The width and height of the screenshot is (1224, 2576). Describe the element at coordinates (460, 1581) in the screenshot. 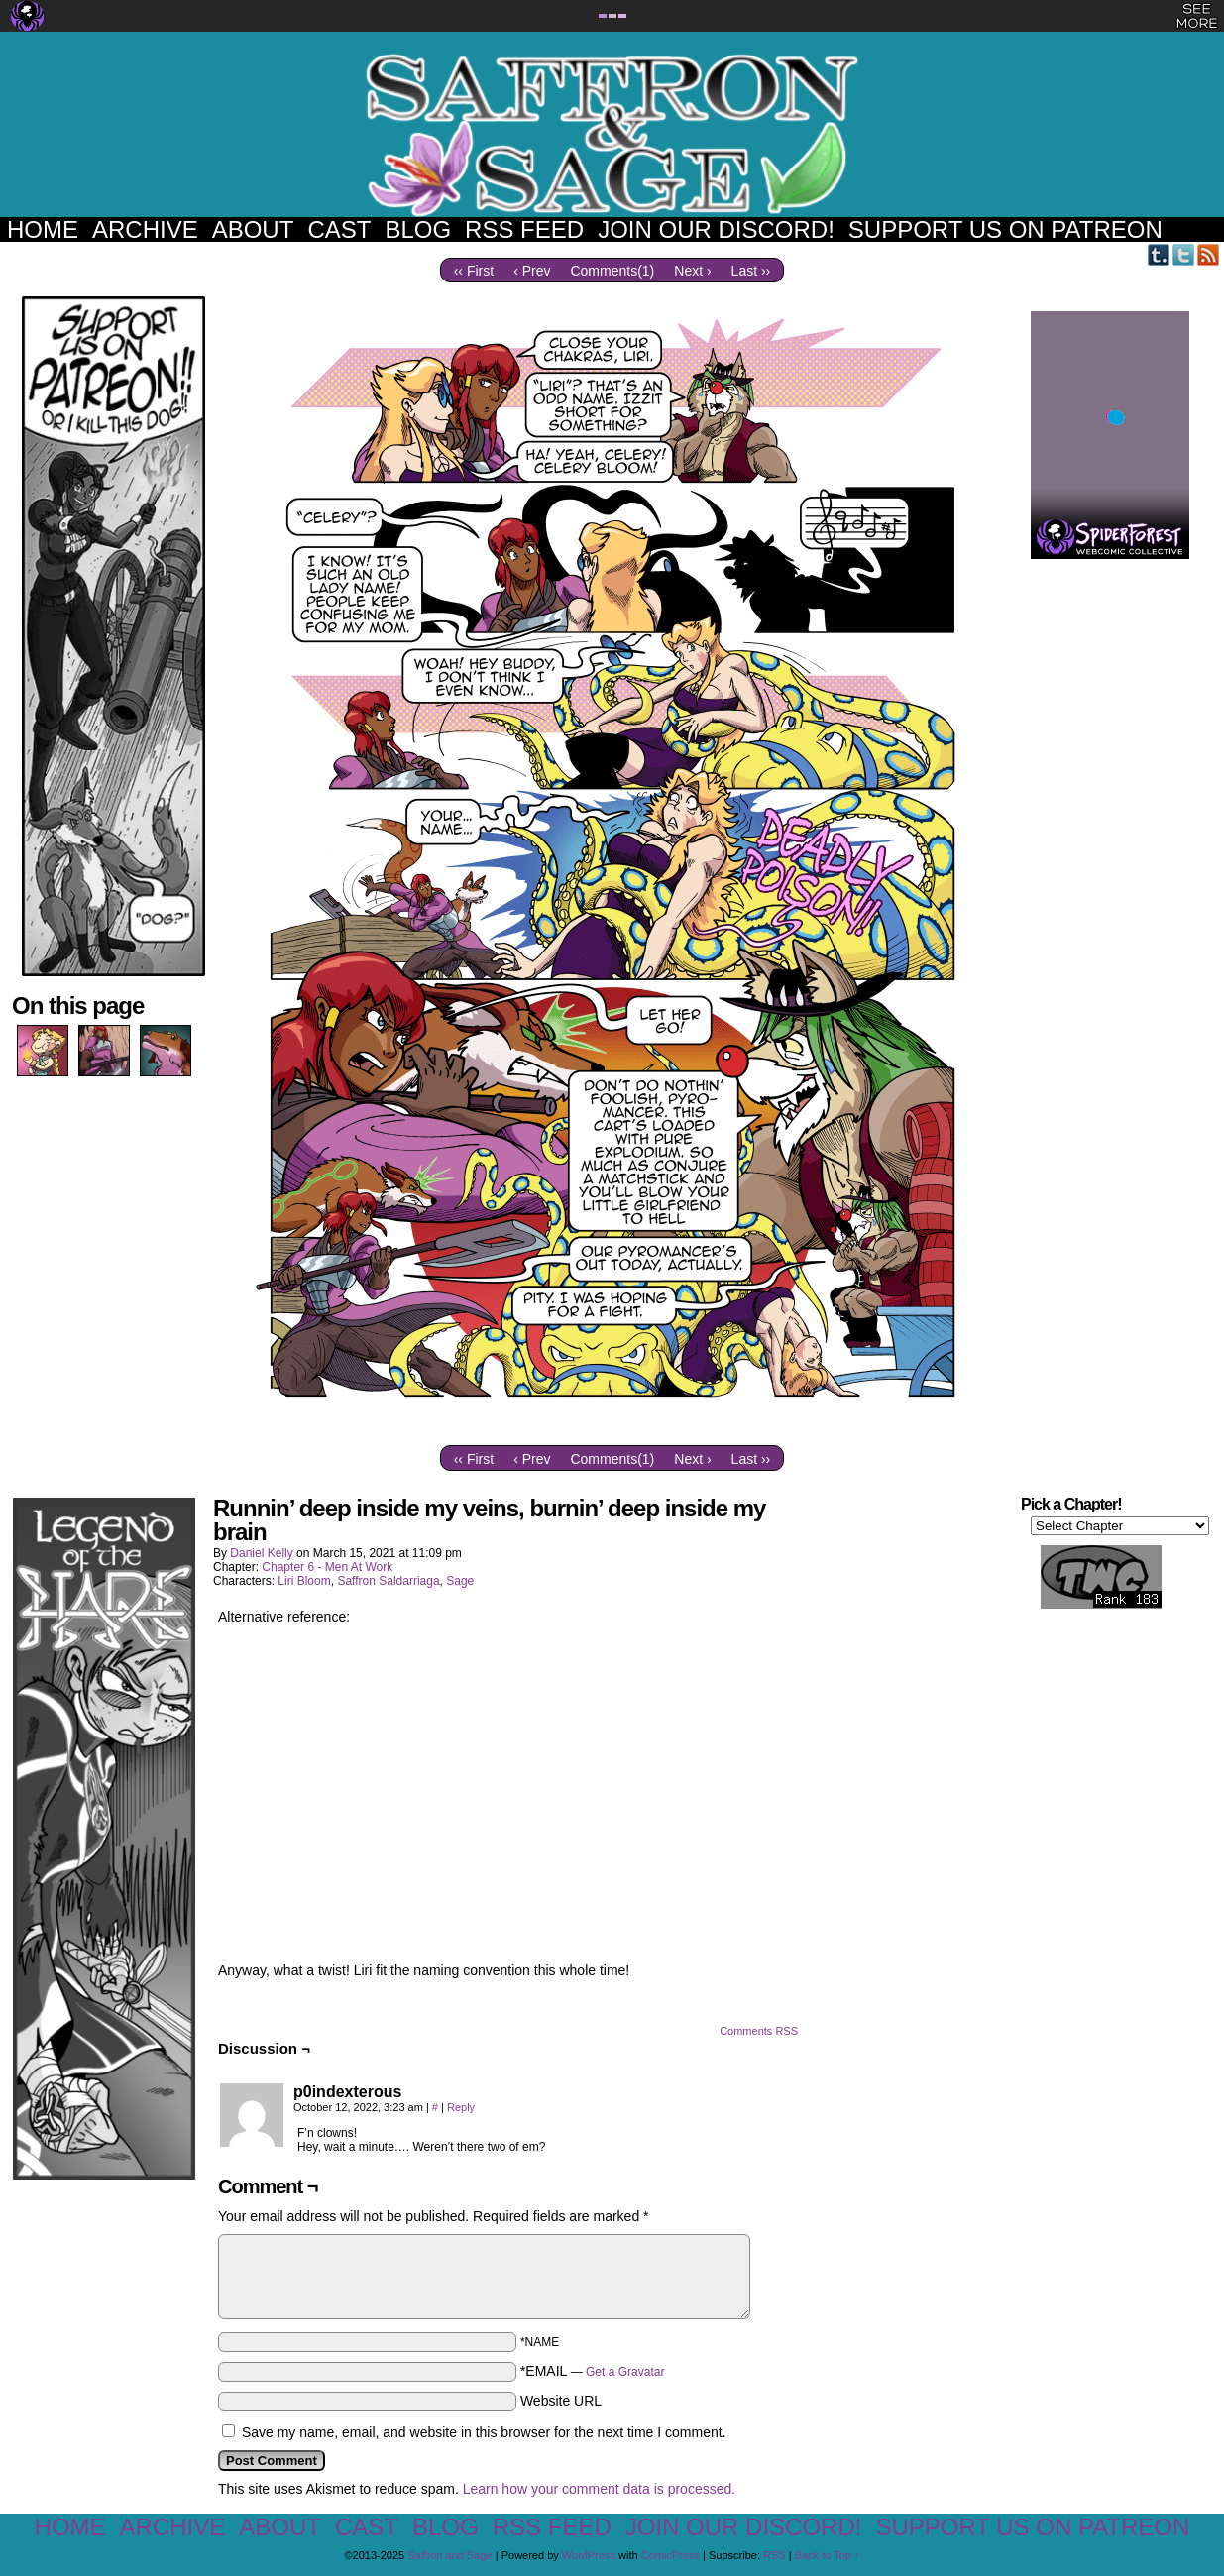

I see `Sage` at that location.